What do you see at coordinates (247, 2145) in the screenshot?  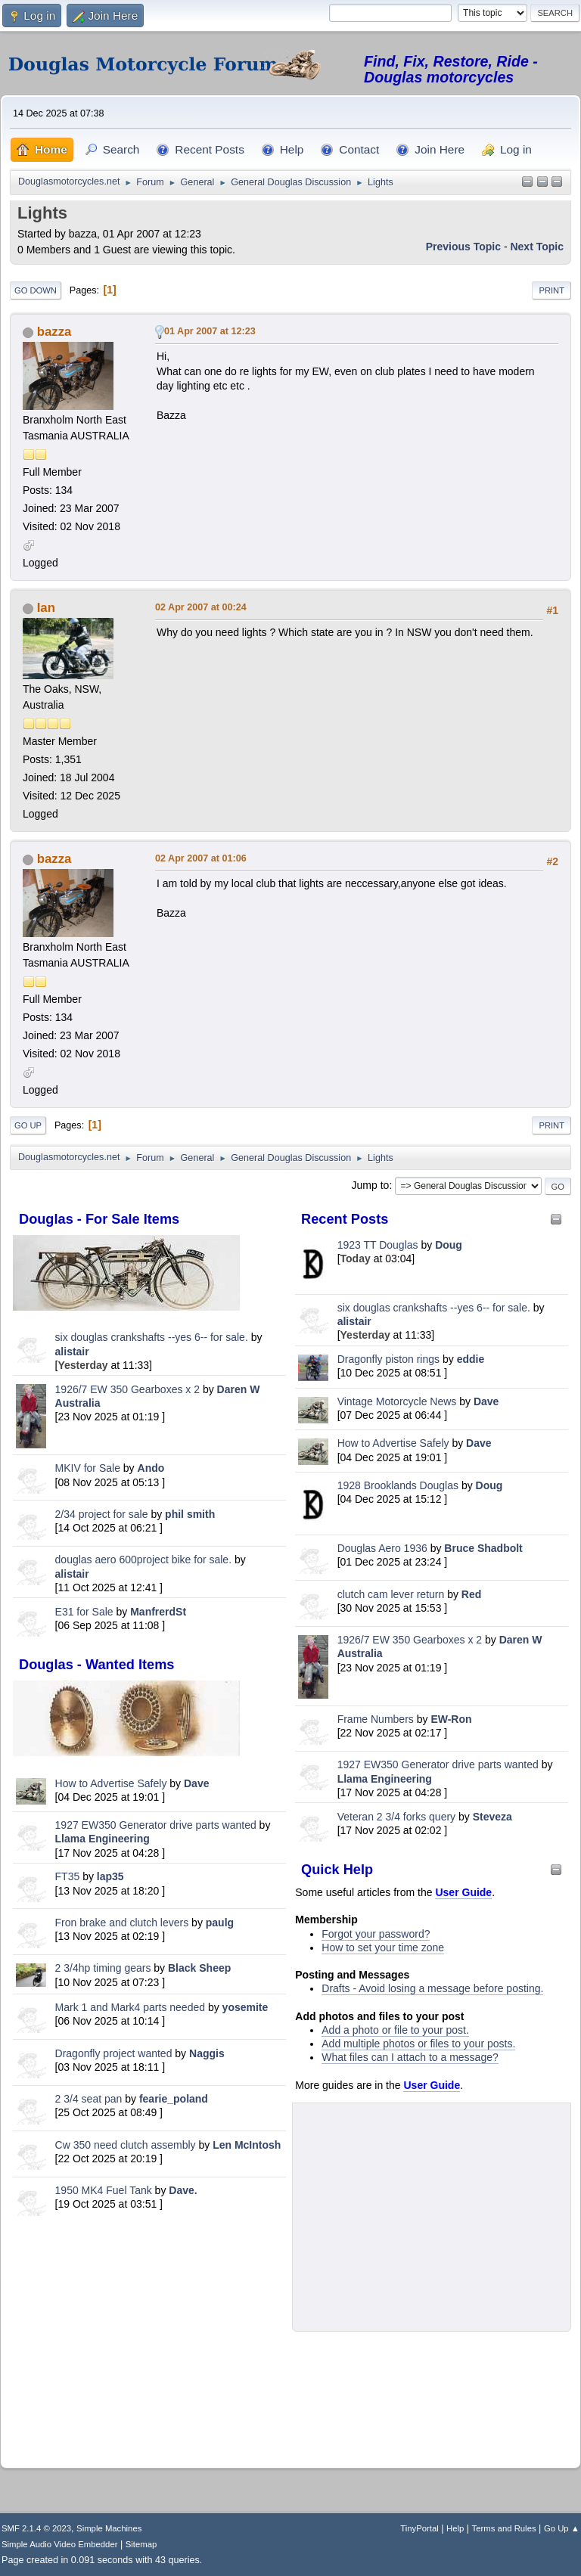 I see `Len McIntosh` at bounding box center [247, 2145].